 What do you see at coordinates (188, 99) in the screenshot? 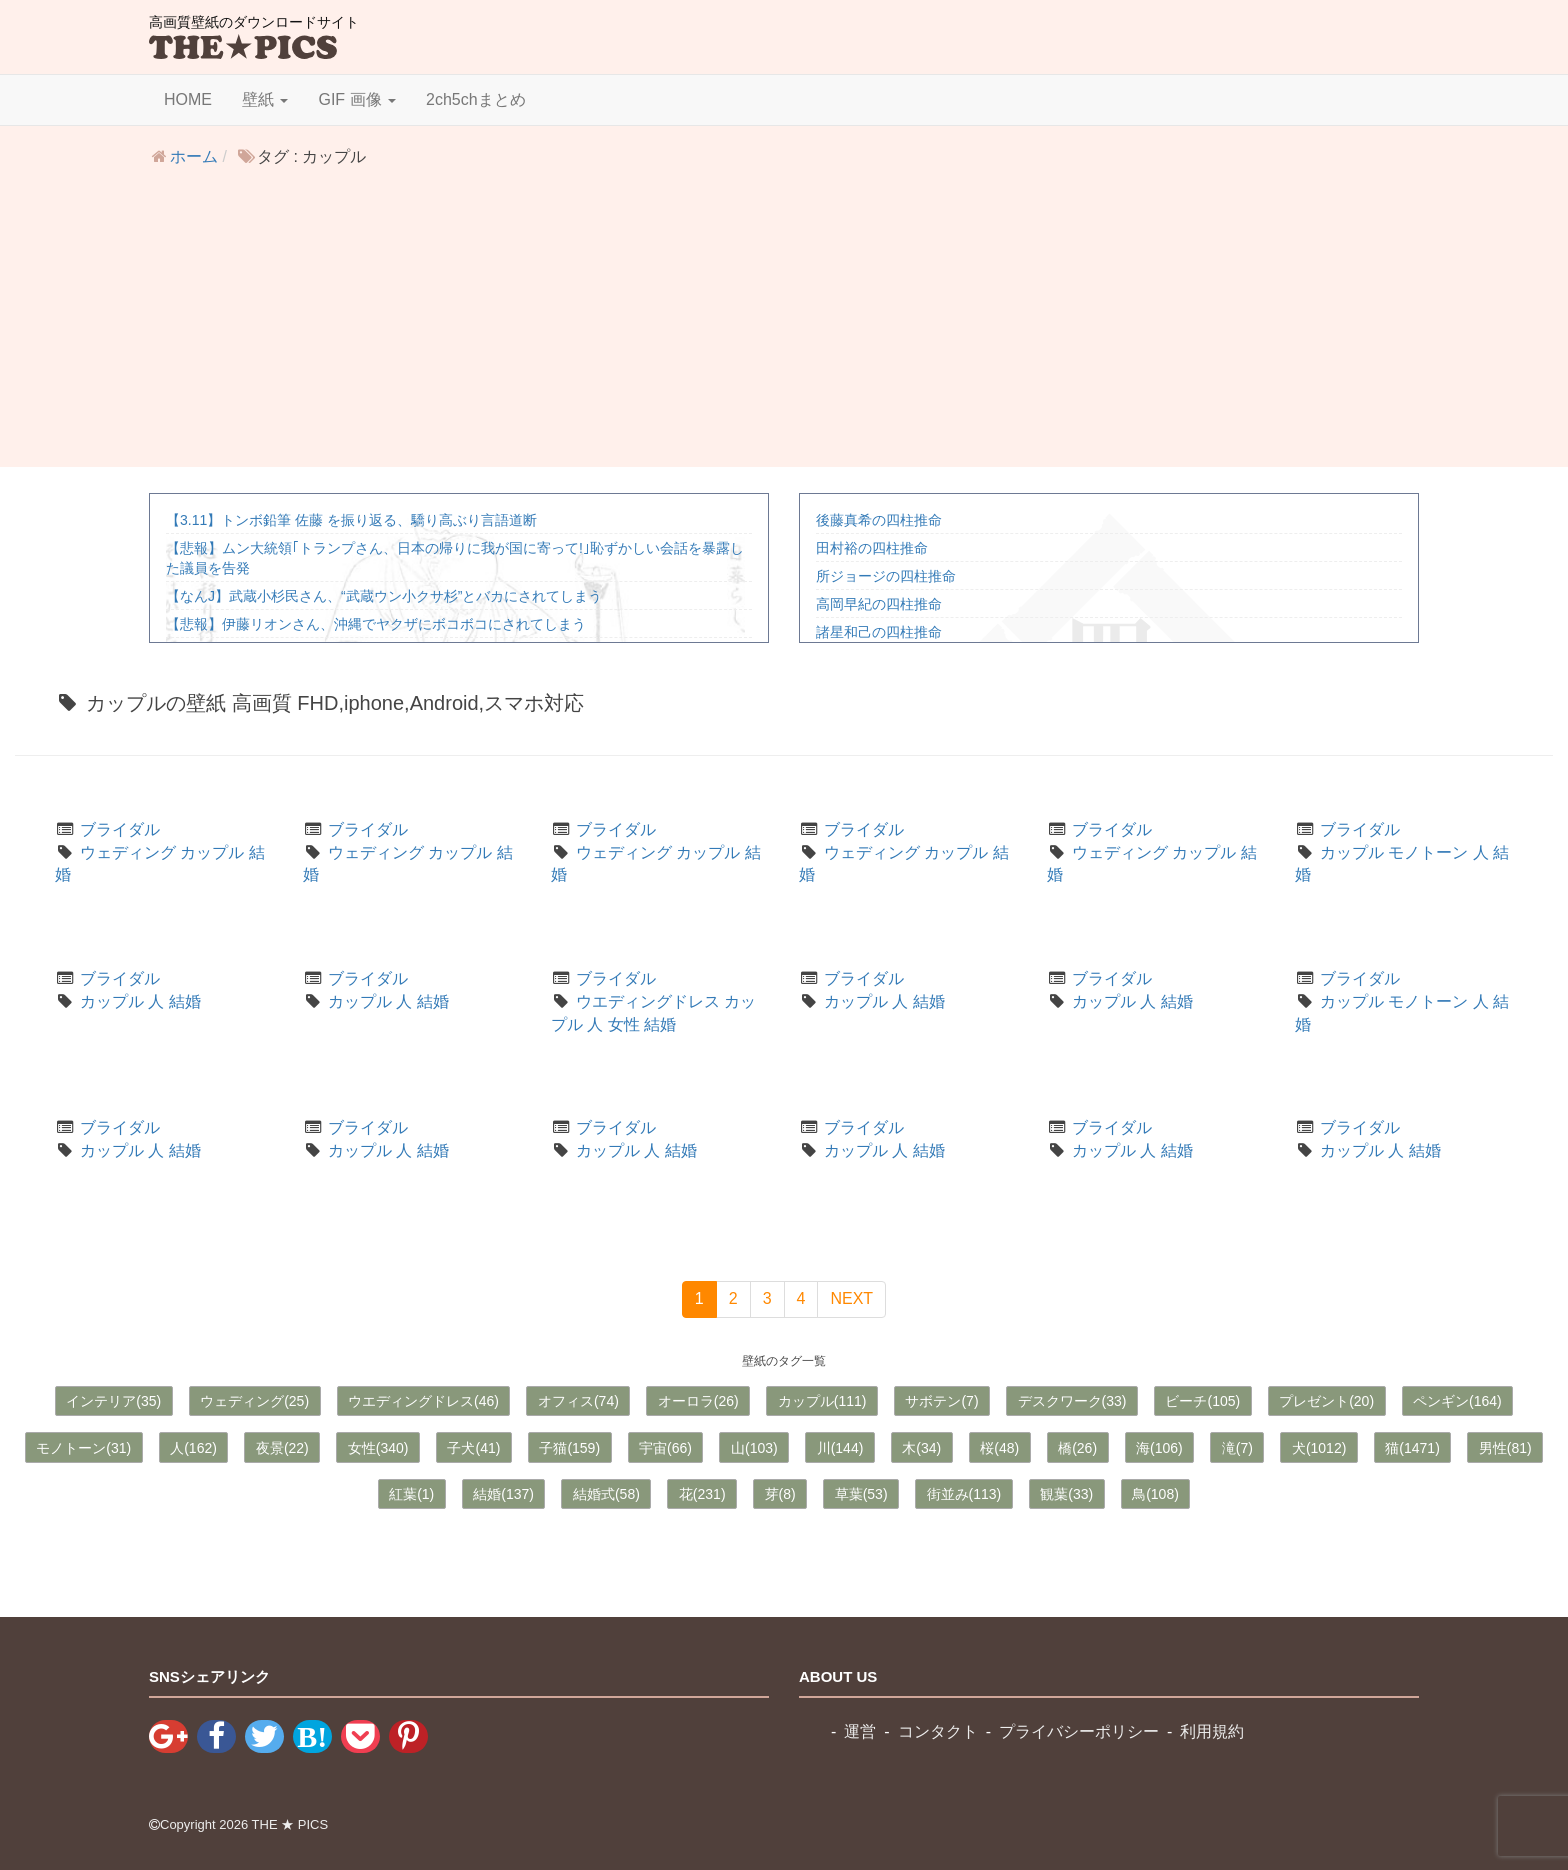
I see `HOME` at bounding box center [188, 99].